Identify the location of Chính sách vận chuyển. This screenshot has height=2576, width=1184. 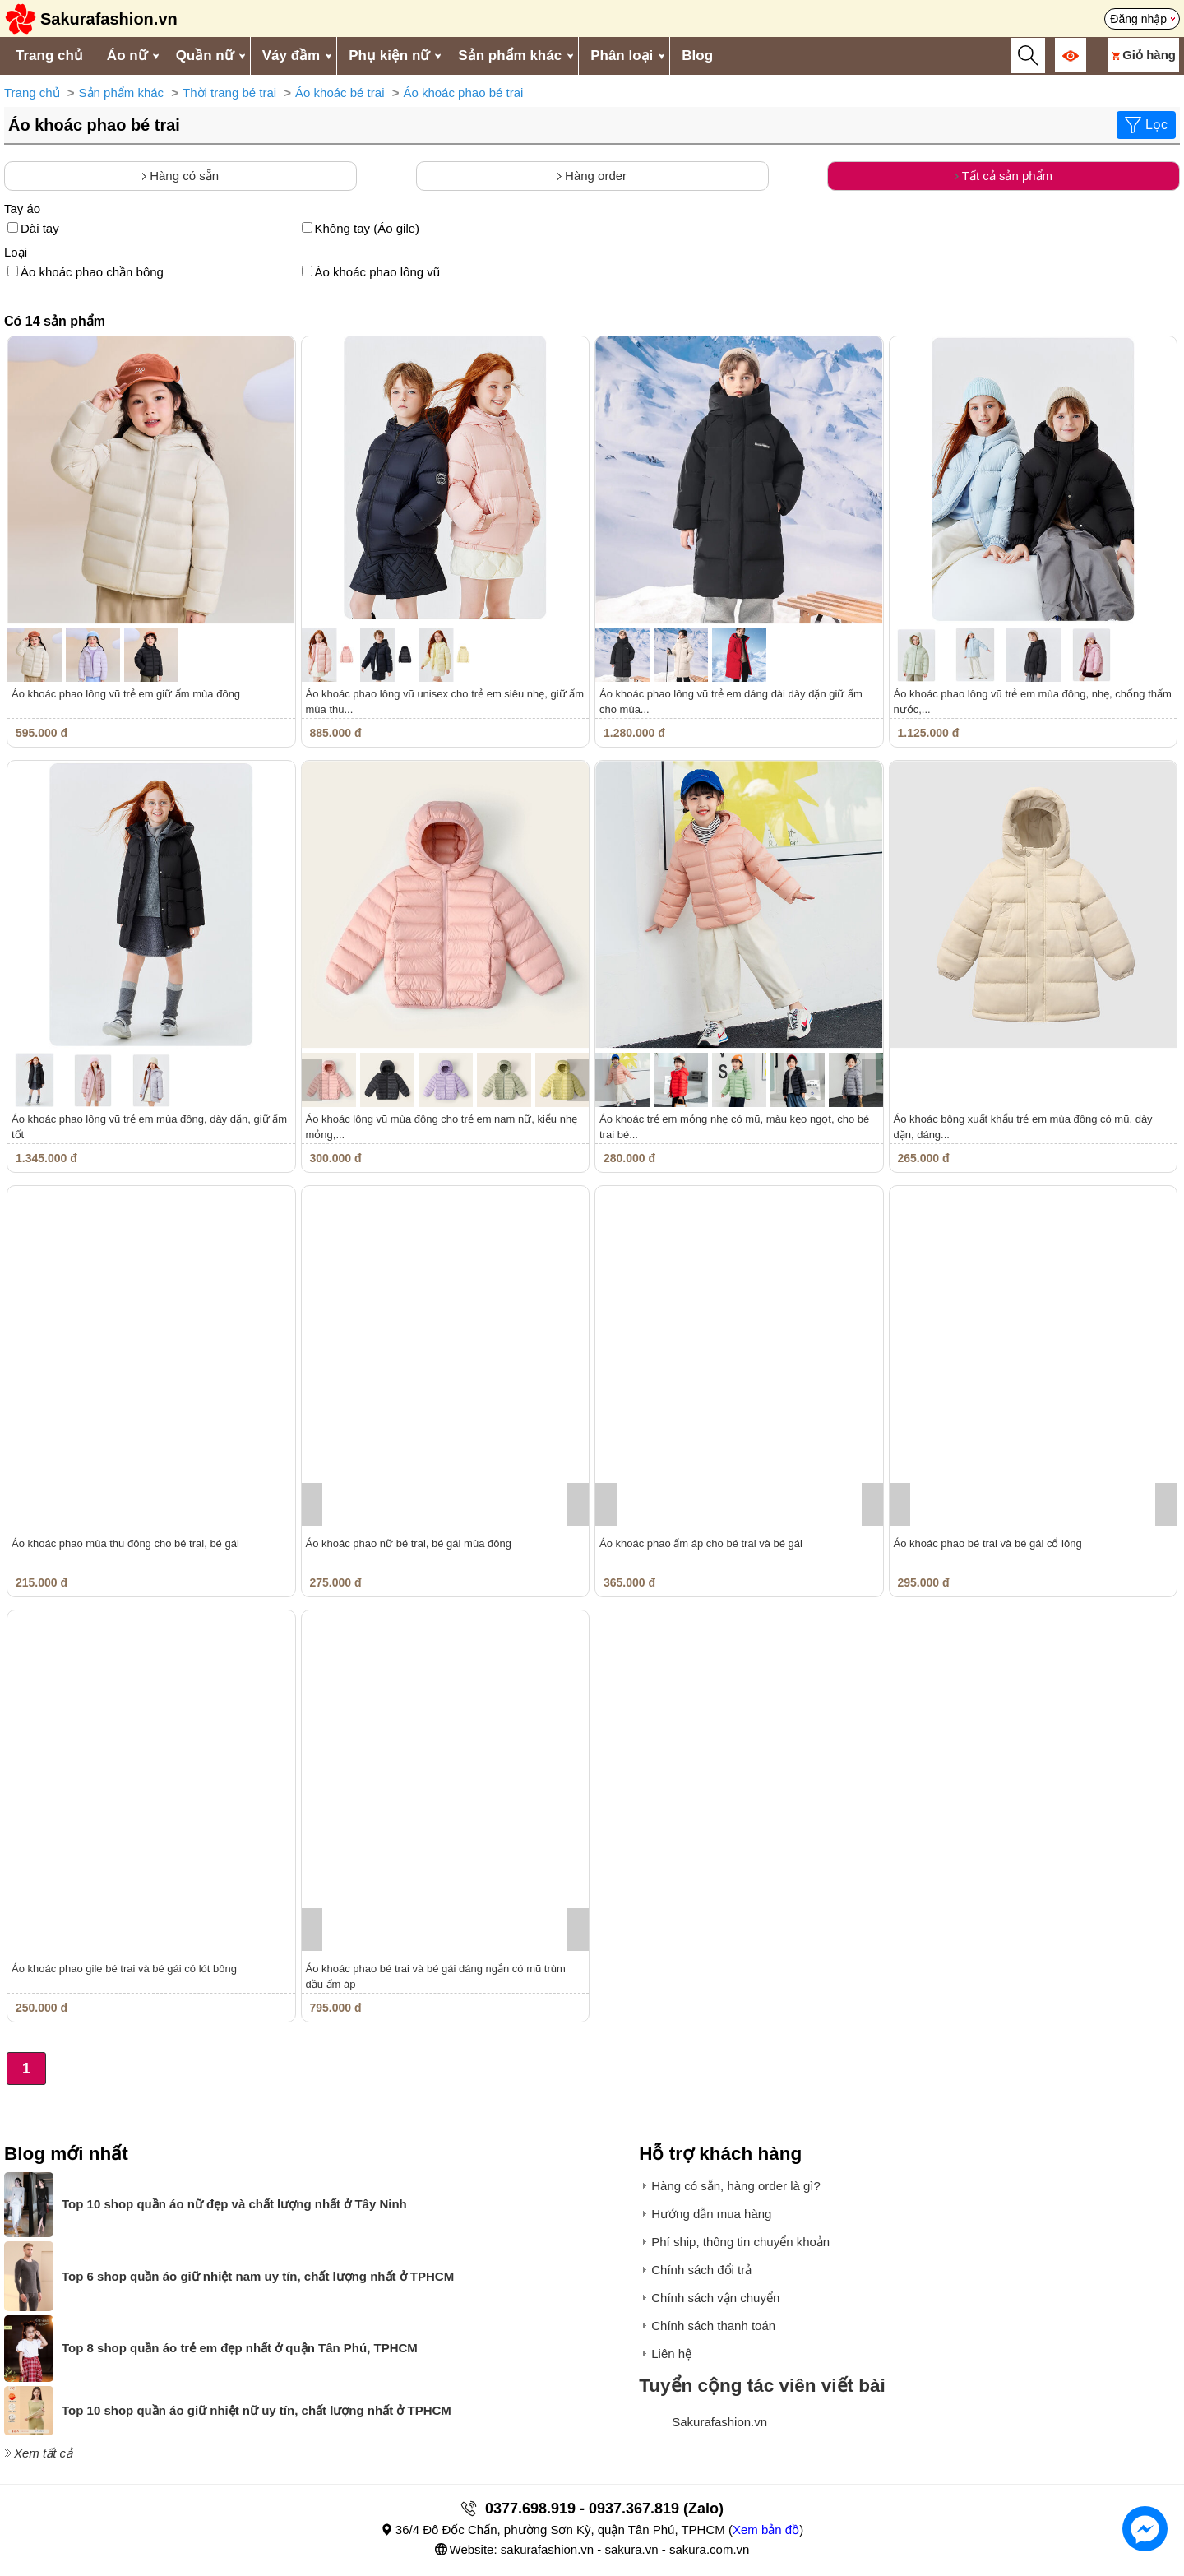
(715, 2298).